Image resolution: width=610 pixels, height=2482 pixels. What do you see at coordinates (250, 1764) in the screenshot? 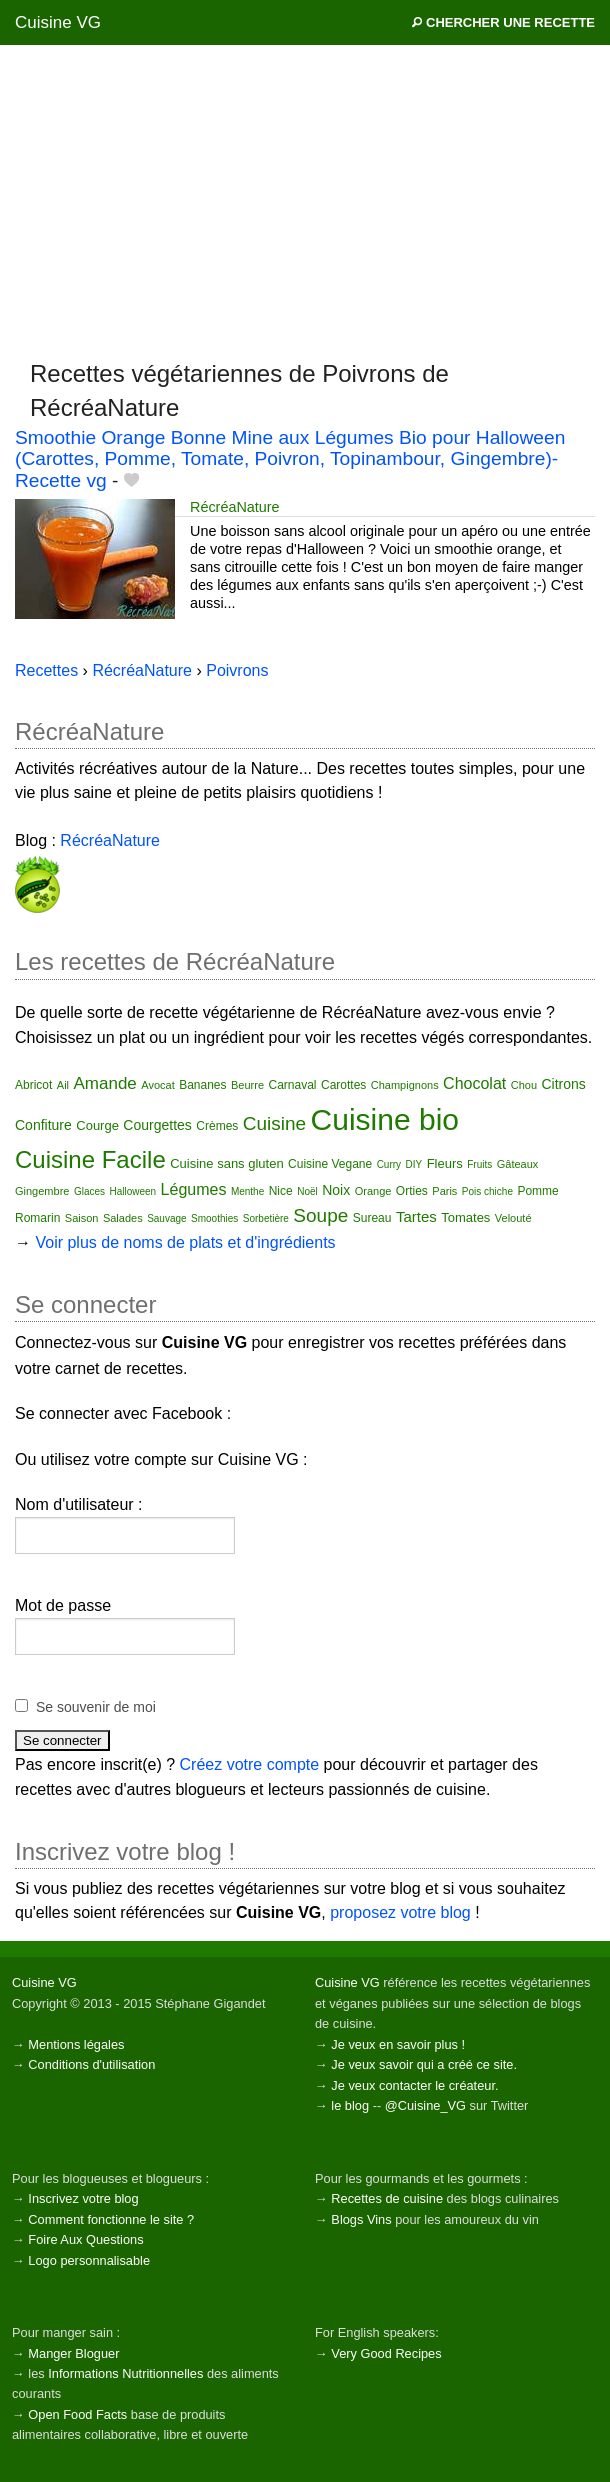
I see `Créez votre compte` at bounding box center [250, 1764].